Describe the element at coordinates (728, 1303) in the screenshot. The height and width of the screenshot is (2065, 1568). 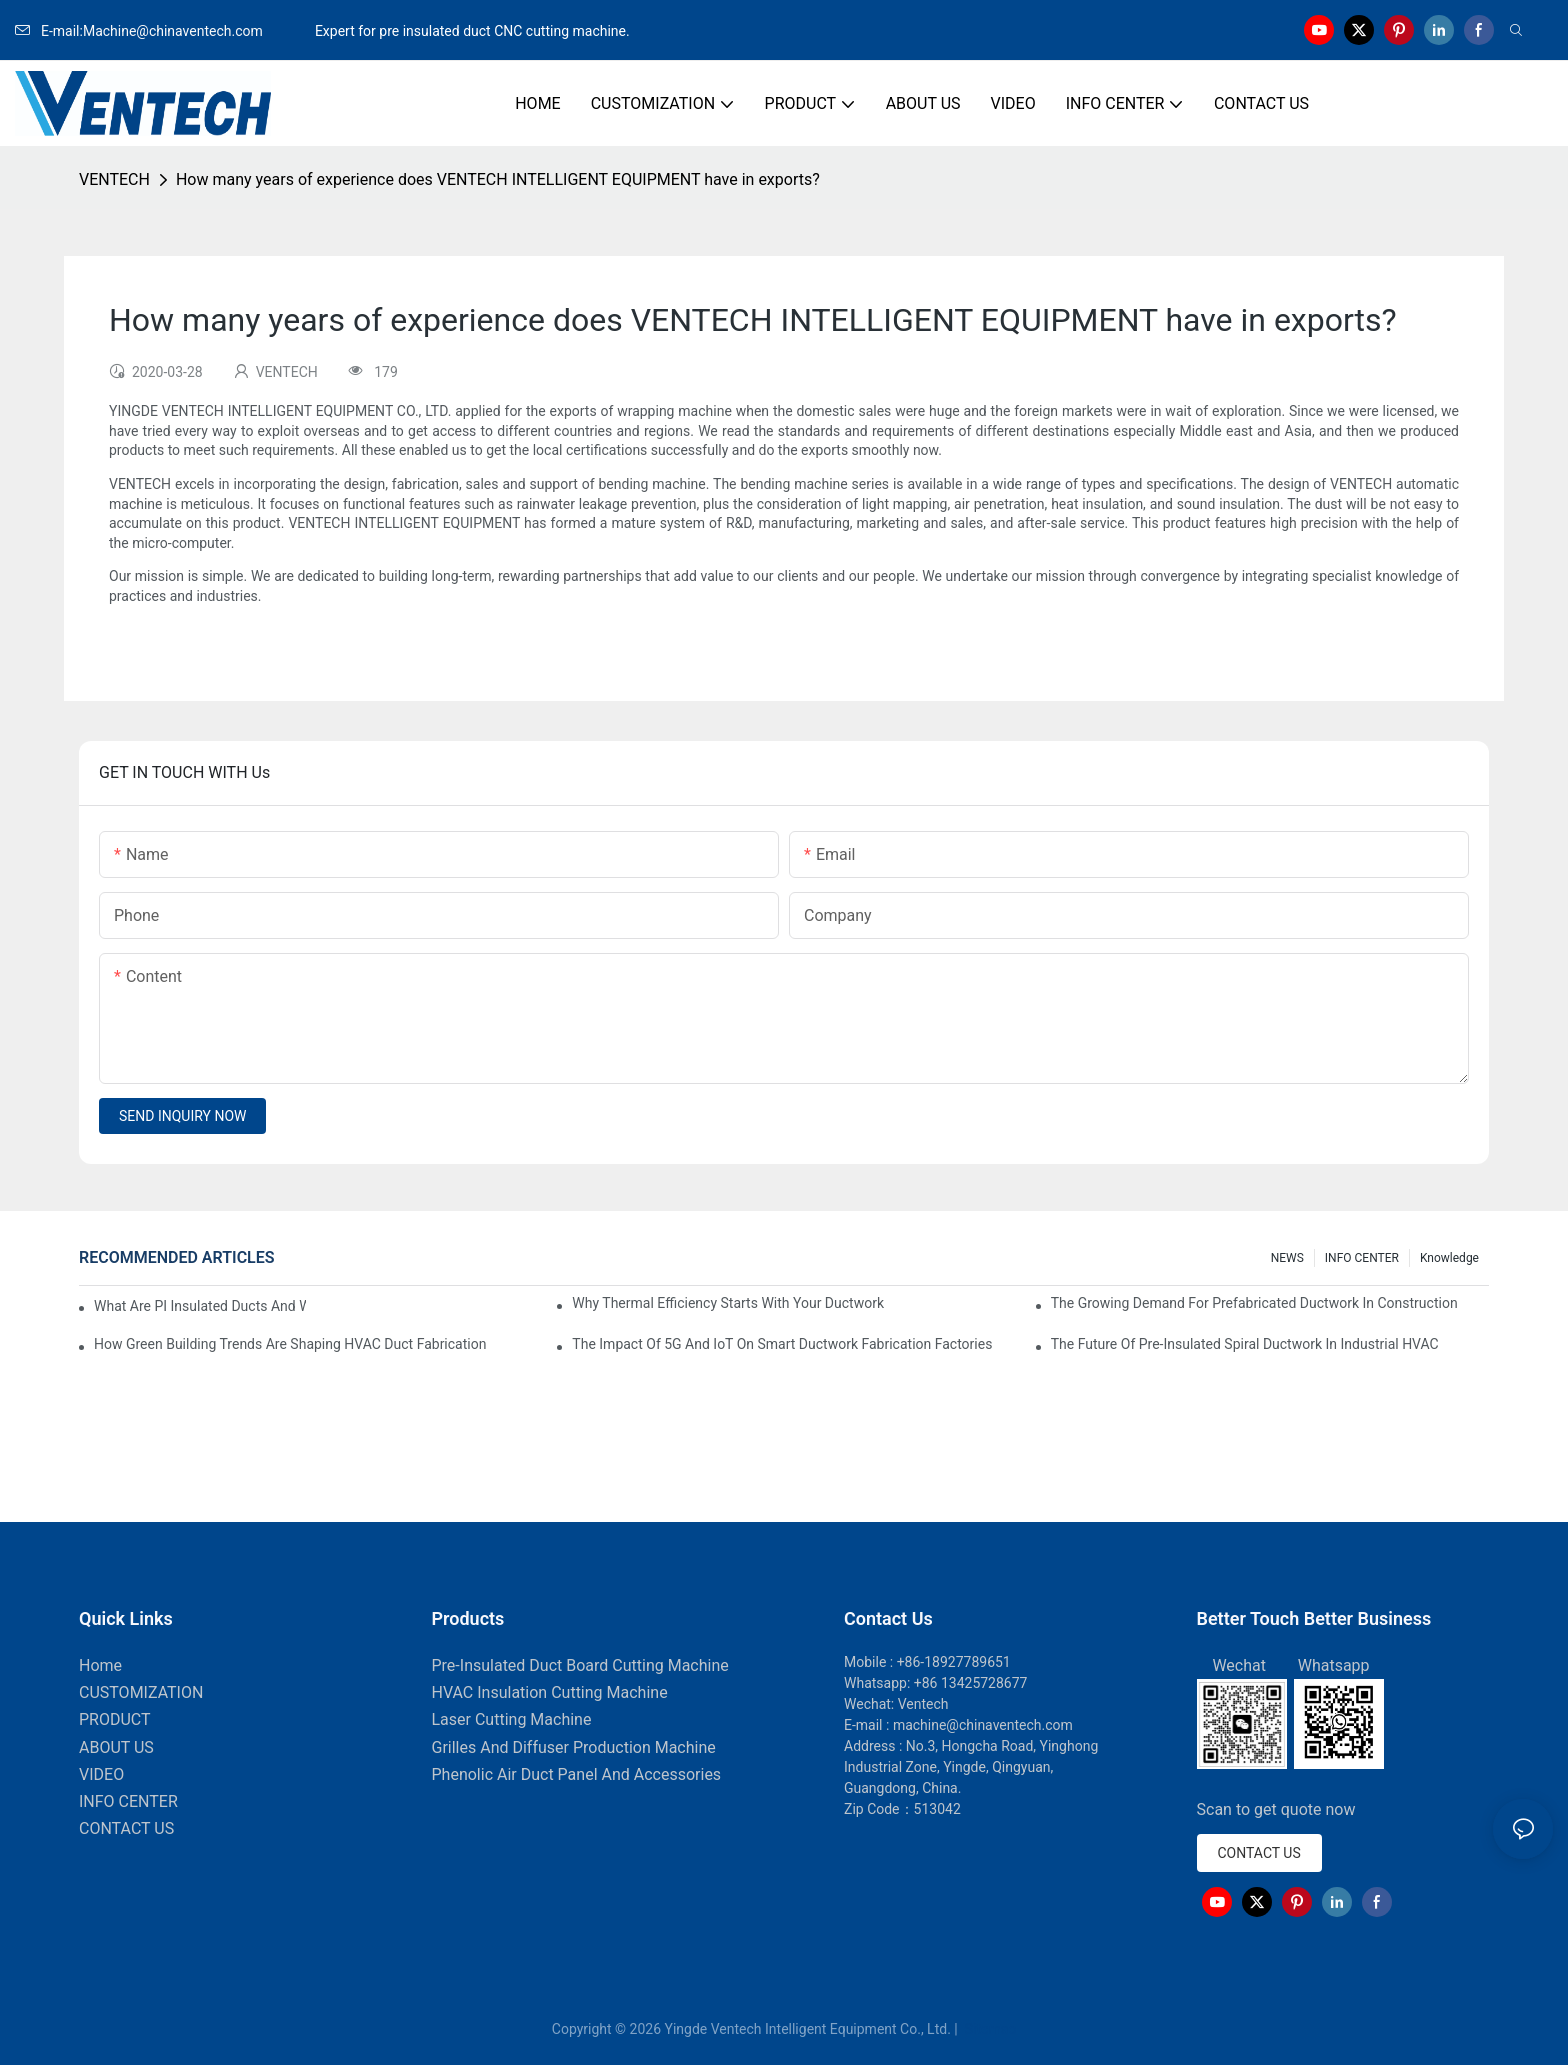
I see `Why Thermal Efficiency Starts With Your Ductwork` at that location.